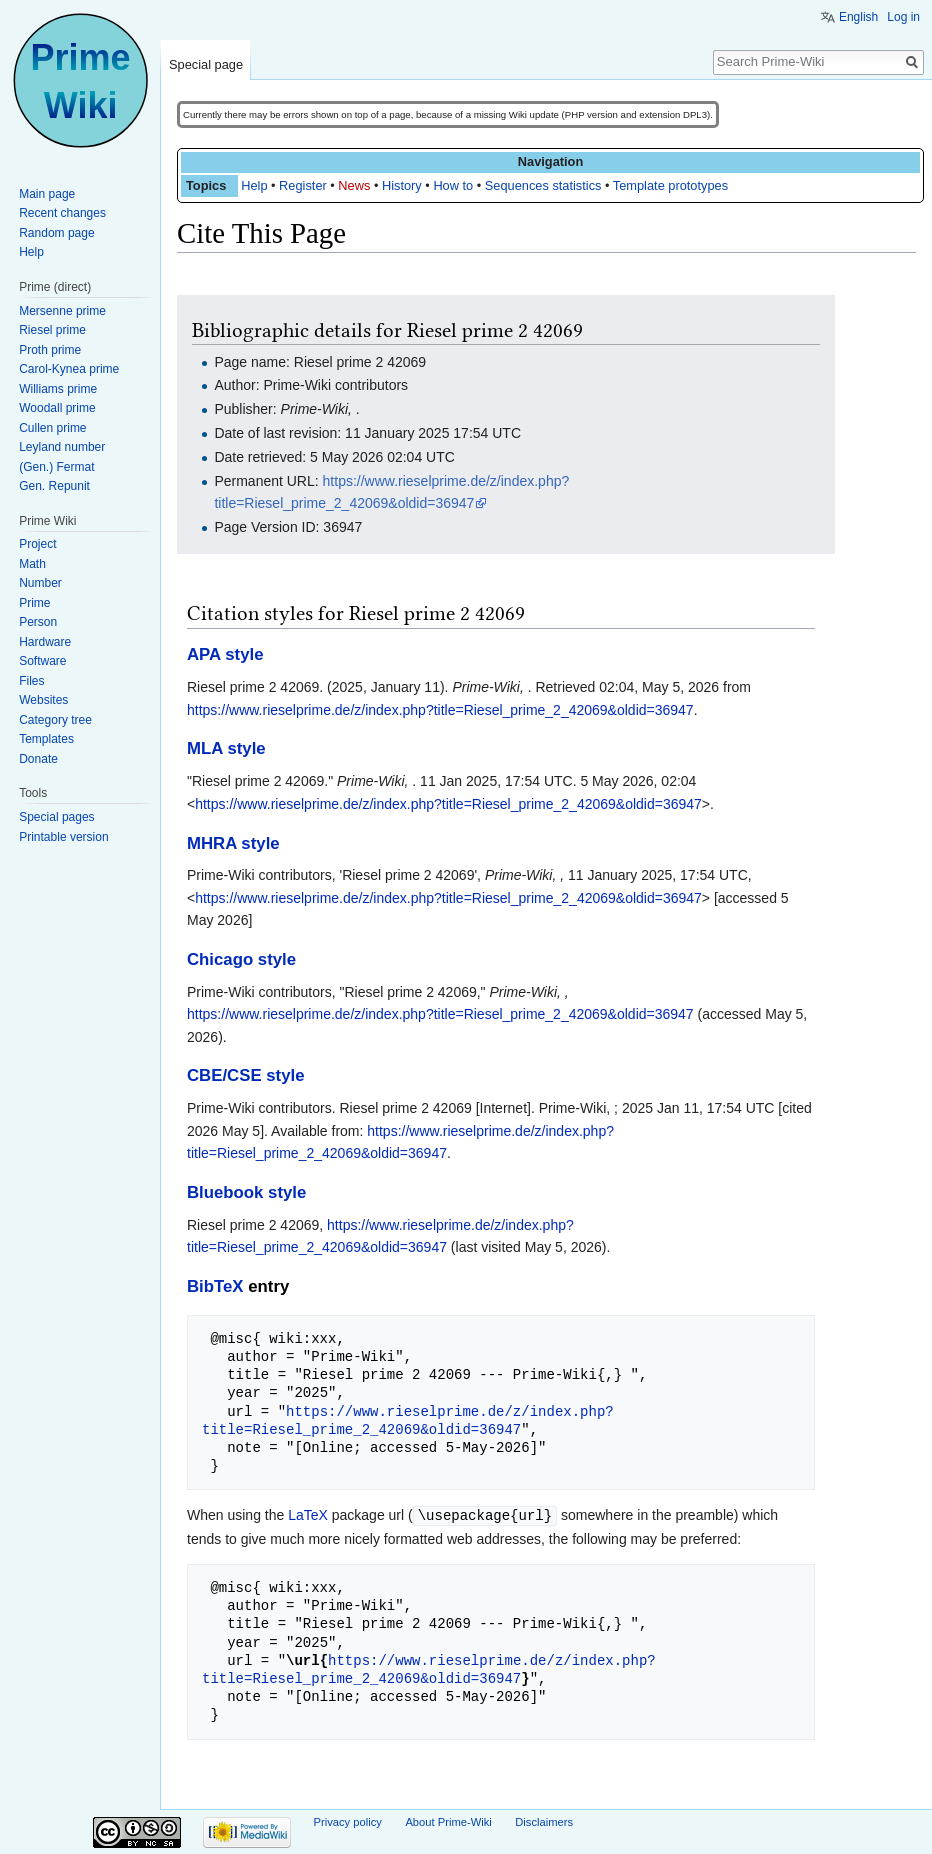  What do you see at coordinates (308, 1515) in the screenshot?
I see `LaTeX` at bounding box center [308, 1515].